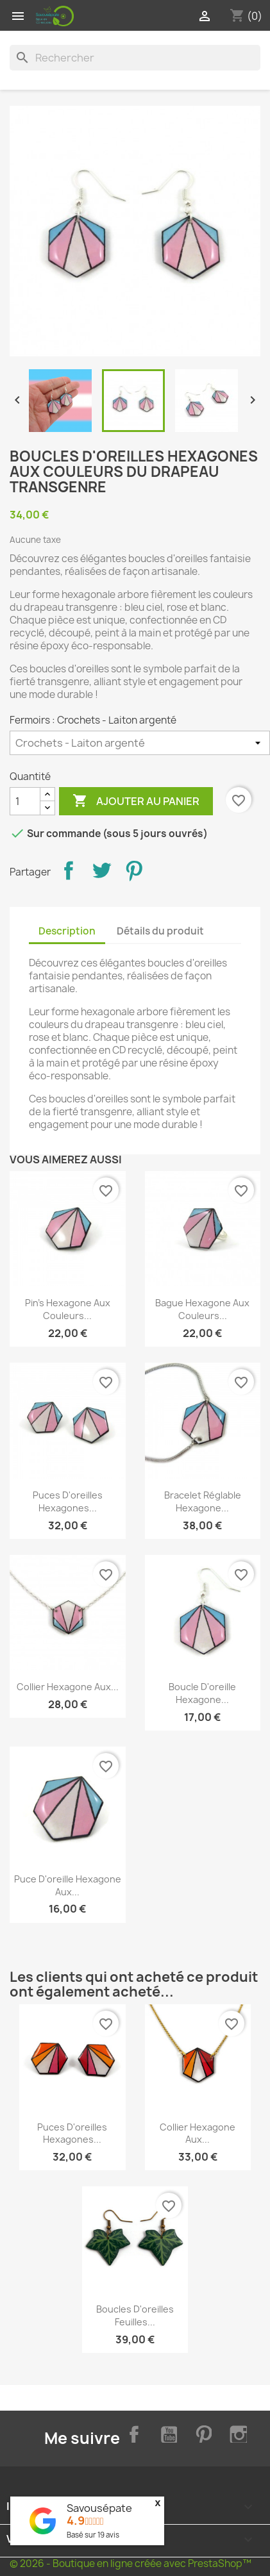 Image resolution: width=270 pixels, height=2576 pixels. I want to click on Bague hexagone aux couleurs..., so click(202, 1309).